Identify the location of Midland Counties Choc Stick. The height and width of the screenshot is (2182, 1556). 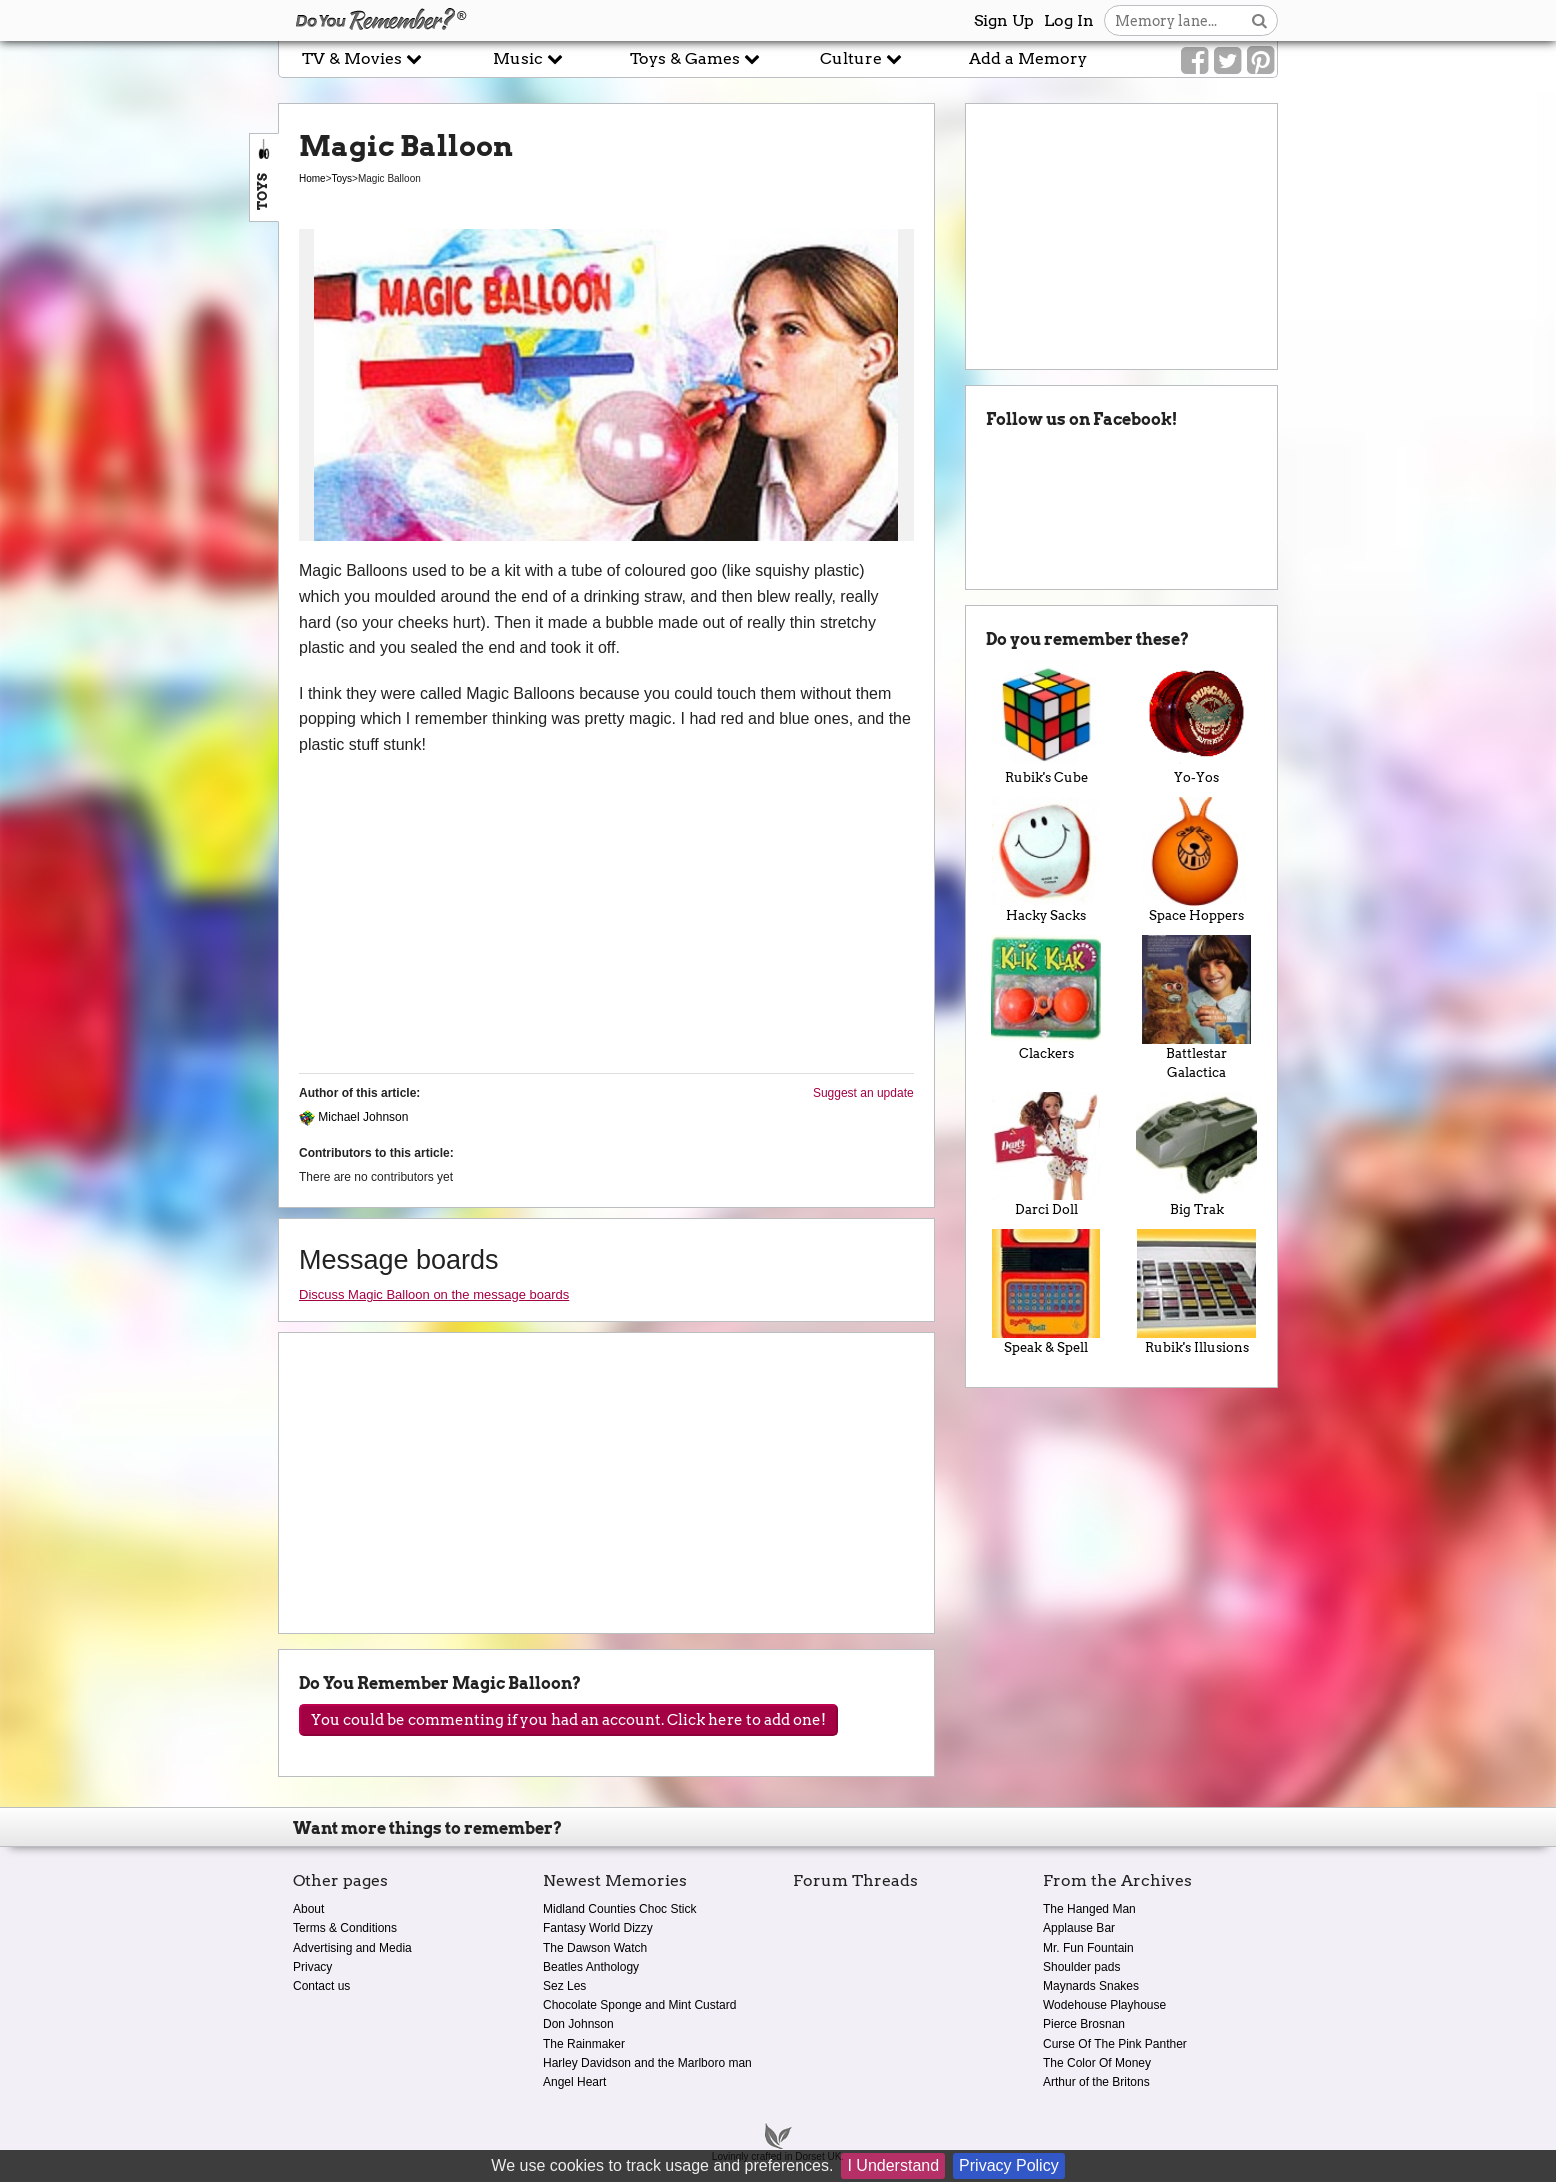
(619, 1909).